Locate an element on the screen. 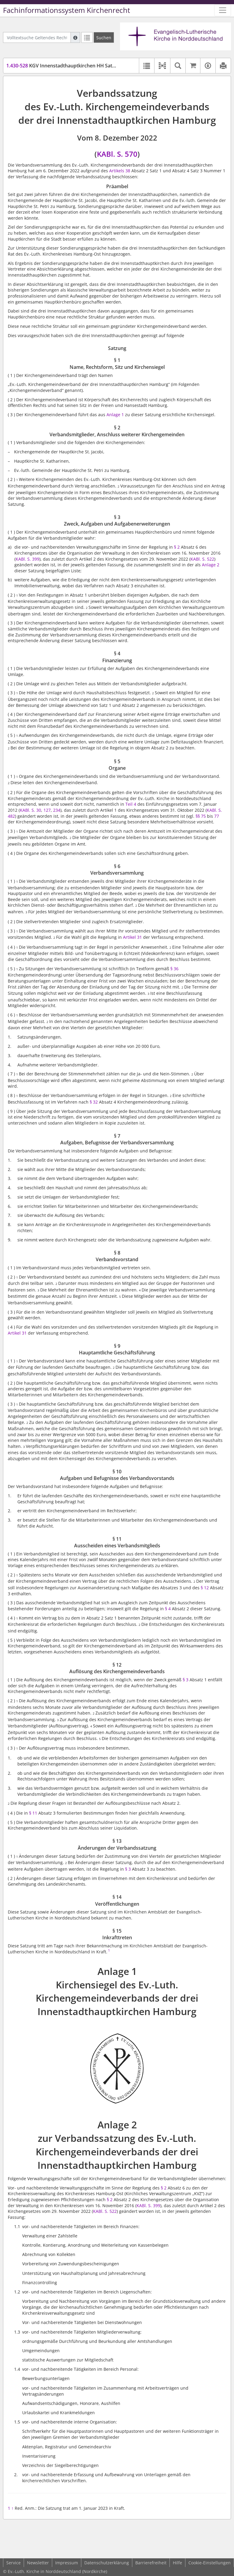 The width and height of the screenshot is (234, 2576). Artikel 31 is located at coordinates (132, 937).